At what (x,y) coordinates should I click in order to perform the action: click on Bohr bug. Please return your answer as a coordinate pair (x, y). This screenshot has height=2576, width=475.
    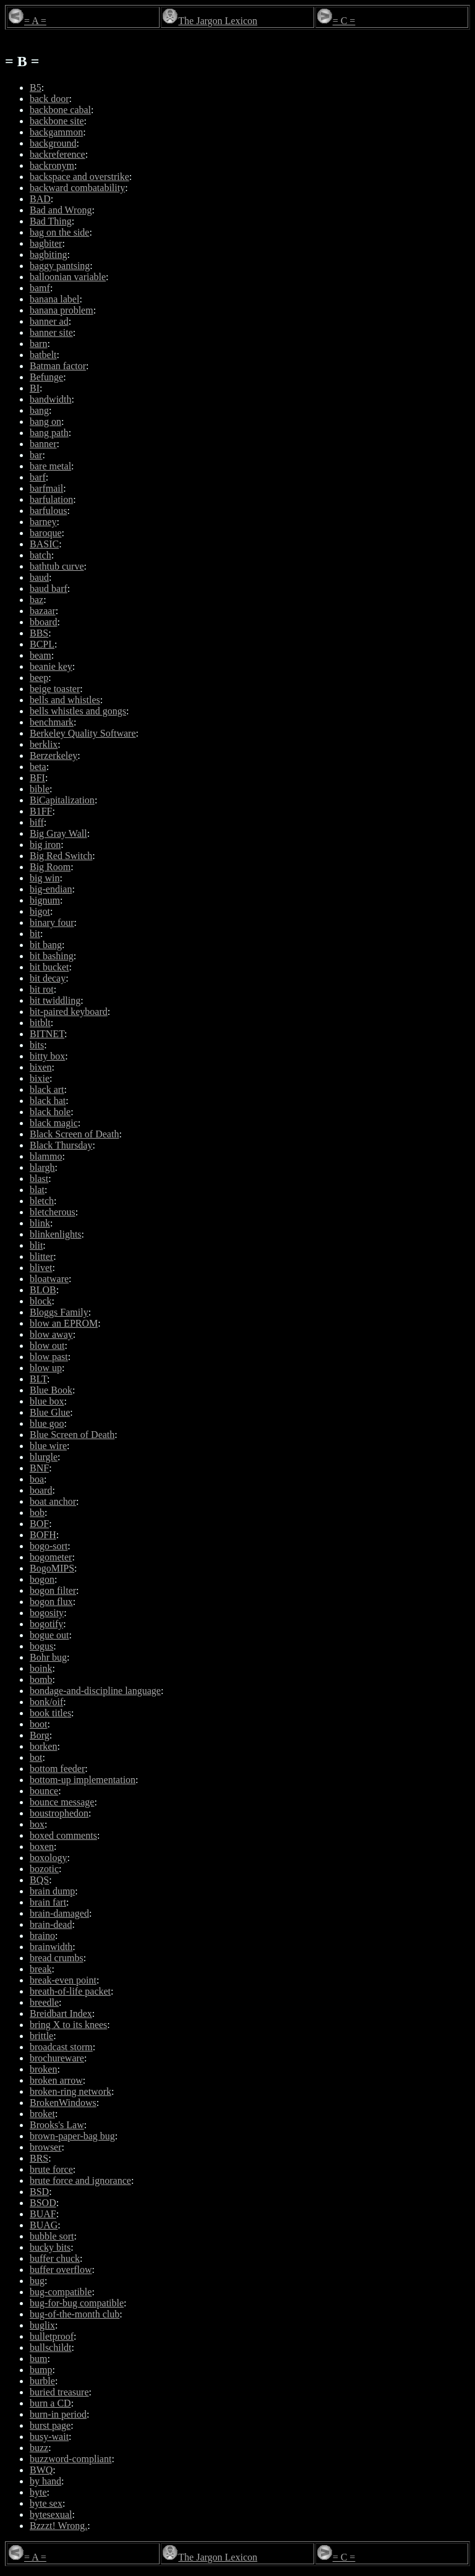
    Looking at the image, I should click on (48, 1657).